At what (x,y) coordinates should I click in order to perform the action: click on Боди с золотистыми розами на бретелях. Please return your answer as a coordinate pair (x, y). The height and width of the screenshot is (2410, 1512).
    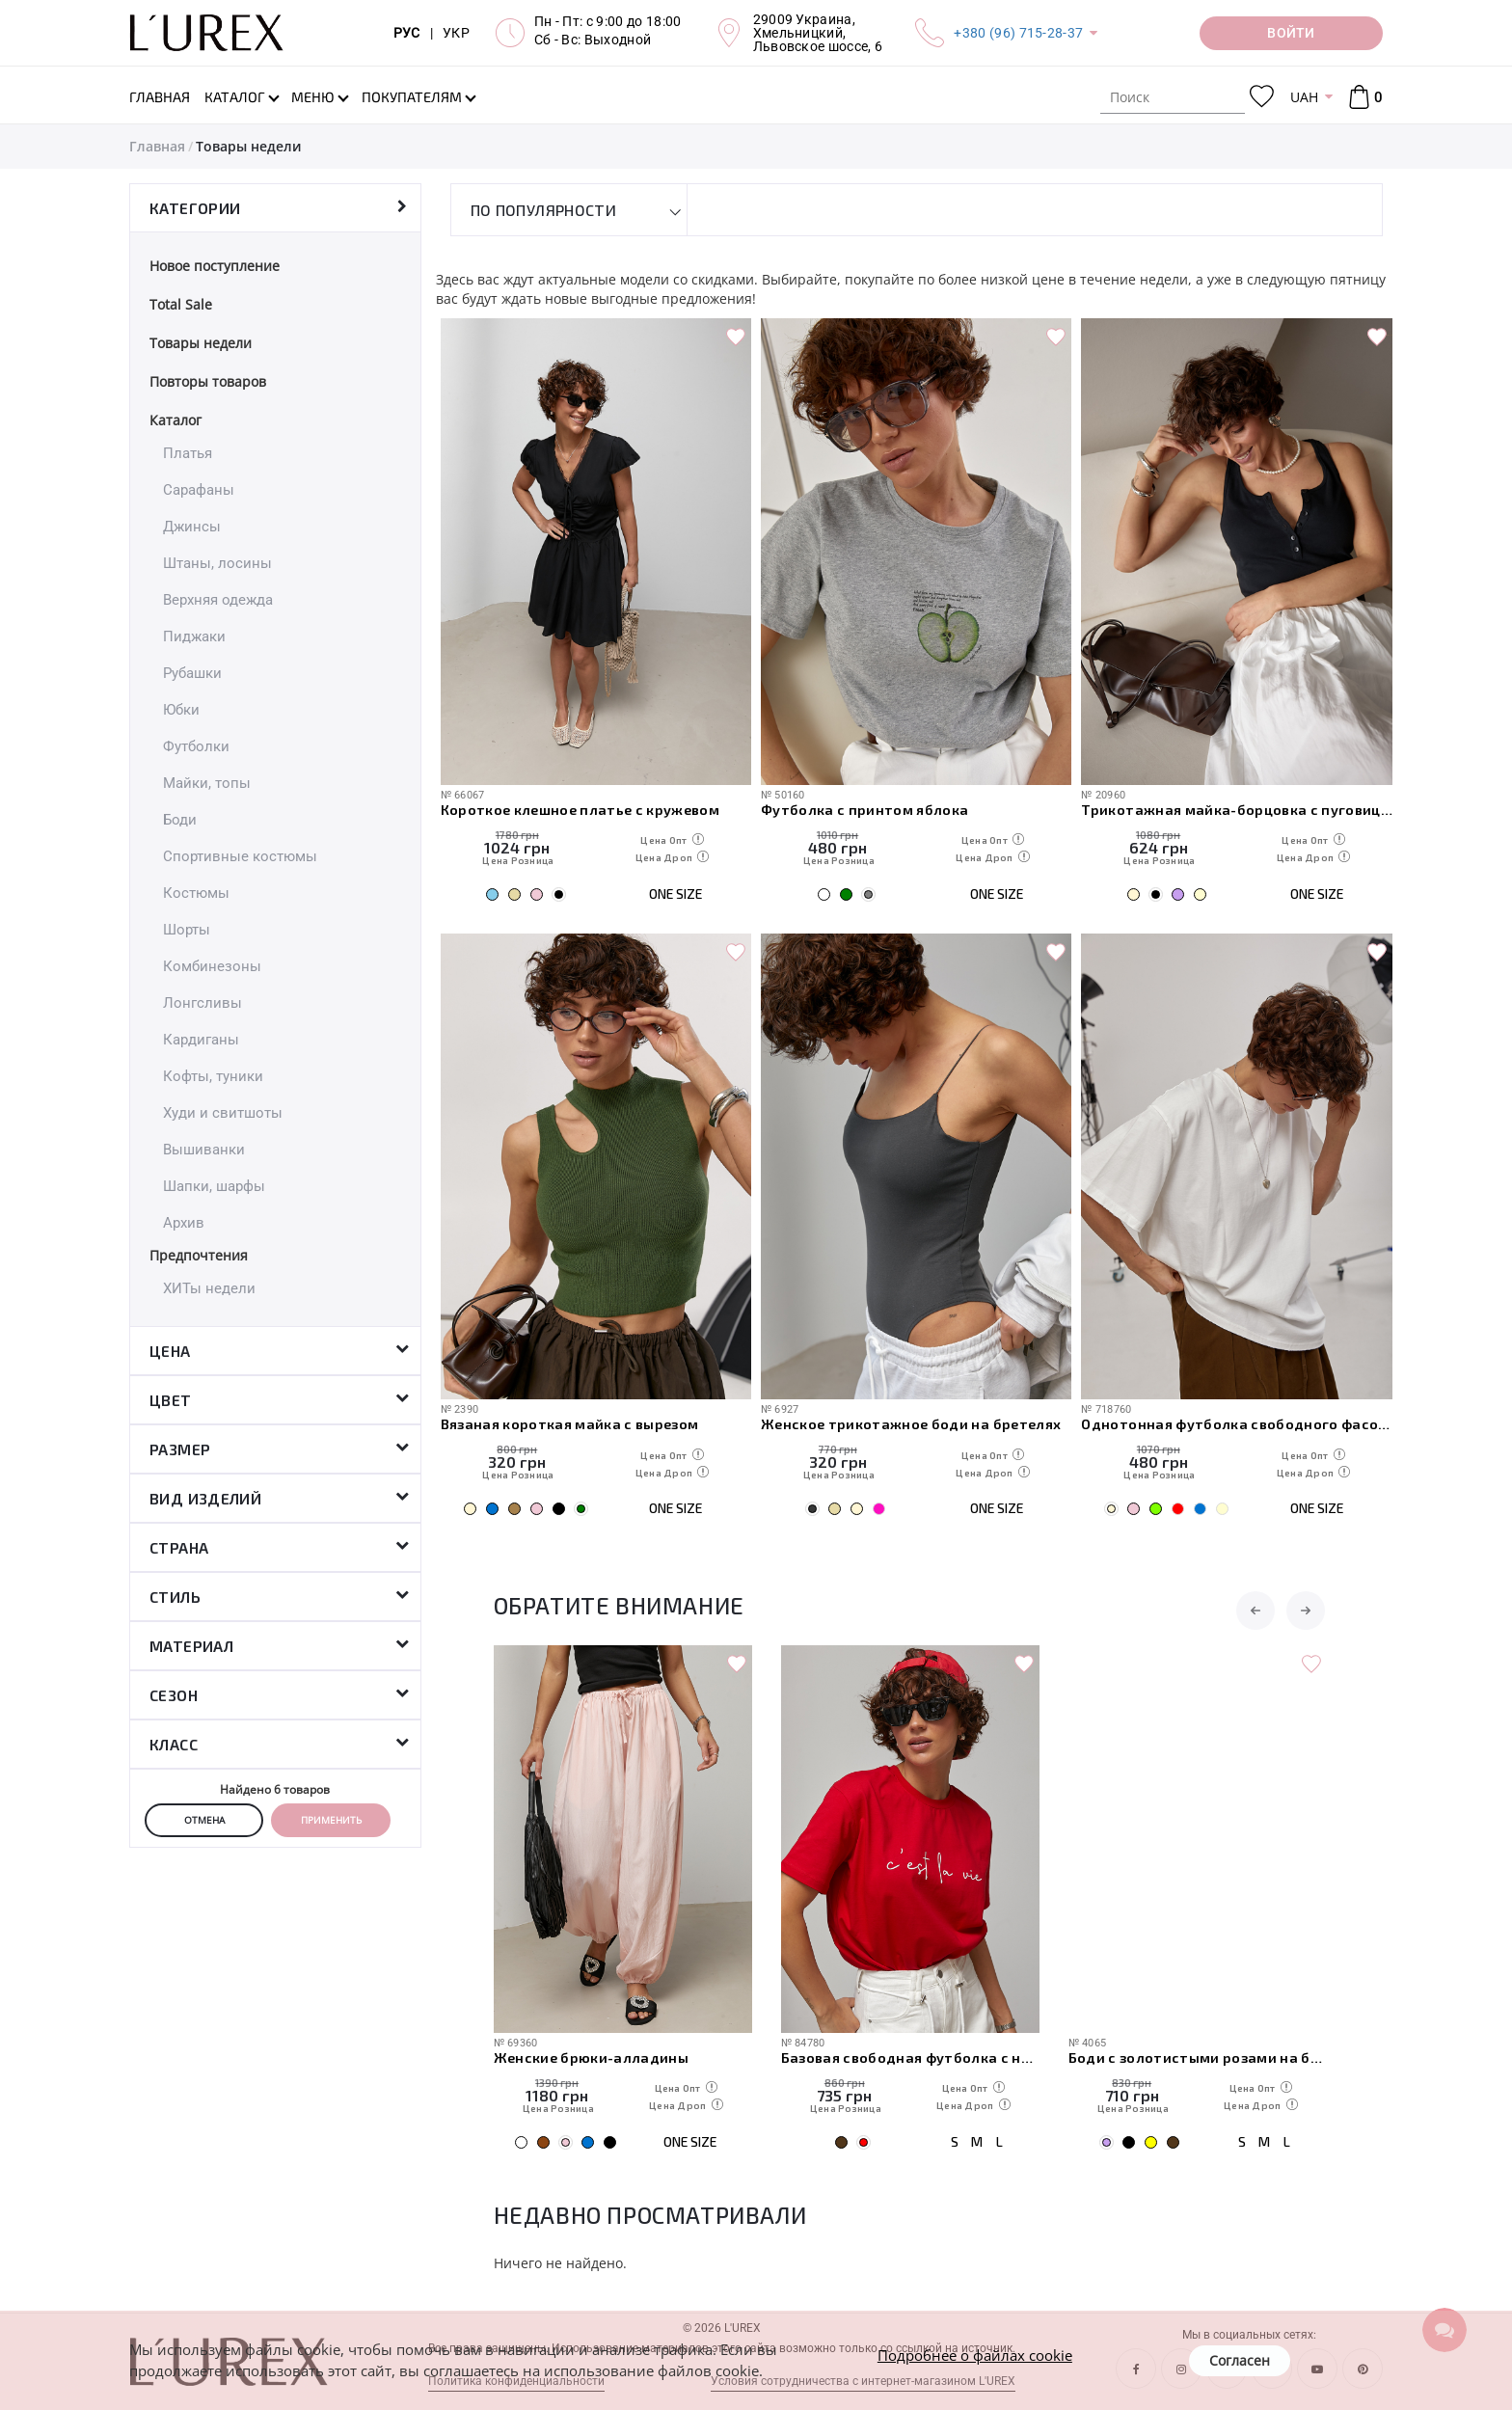
    Looking at the image, I should click on (1197, 2057).